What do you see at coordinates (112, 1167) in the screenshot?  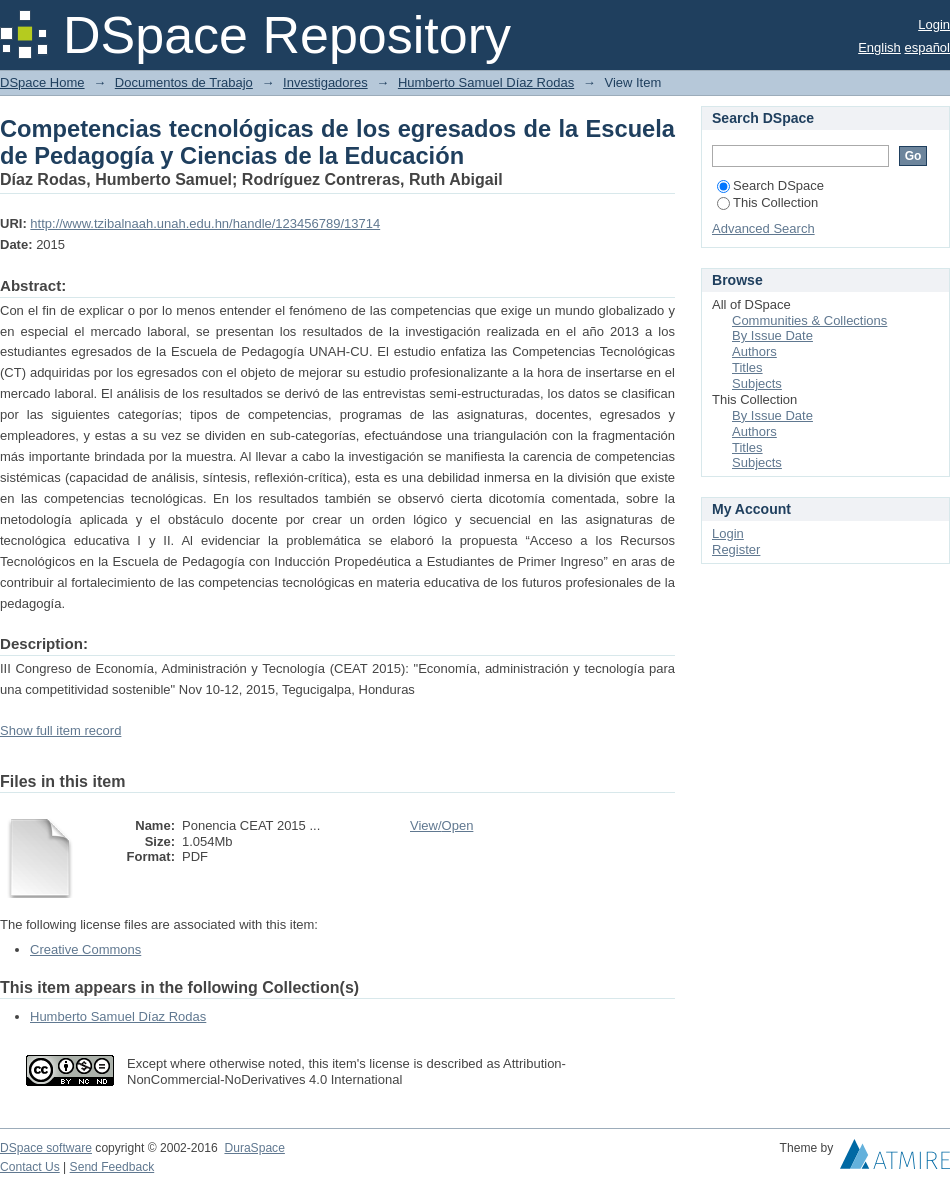 I see `Send Feedback` at bounding box center [112, 1167].